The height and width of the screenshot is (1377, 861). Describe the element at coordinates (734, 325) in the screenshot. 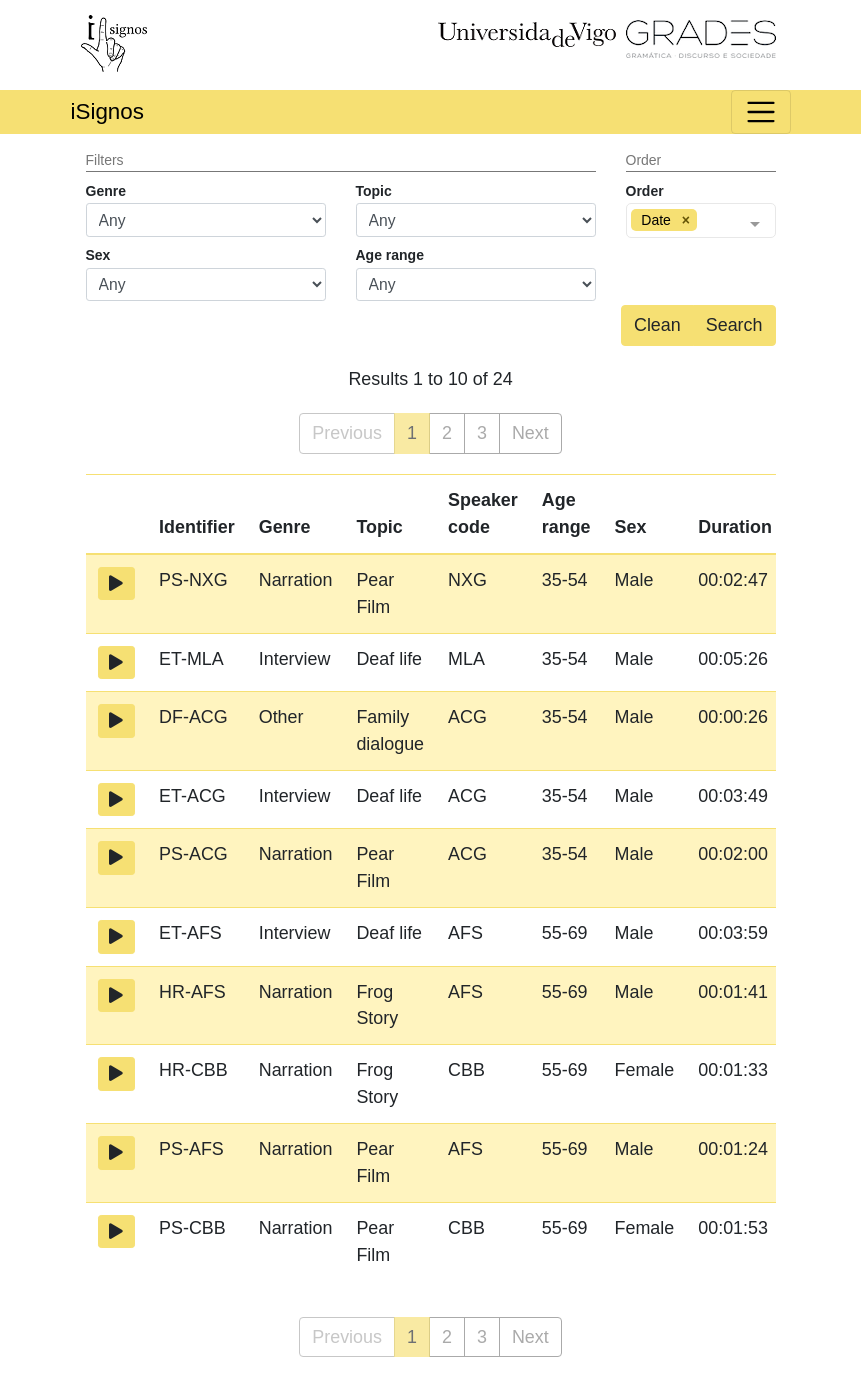

I see `Search` at that location.